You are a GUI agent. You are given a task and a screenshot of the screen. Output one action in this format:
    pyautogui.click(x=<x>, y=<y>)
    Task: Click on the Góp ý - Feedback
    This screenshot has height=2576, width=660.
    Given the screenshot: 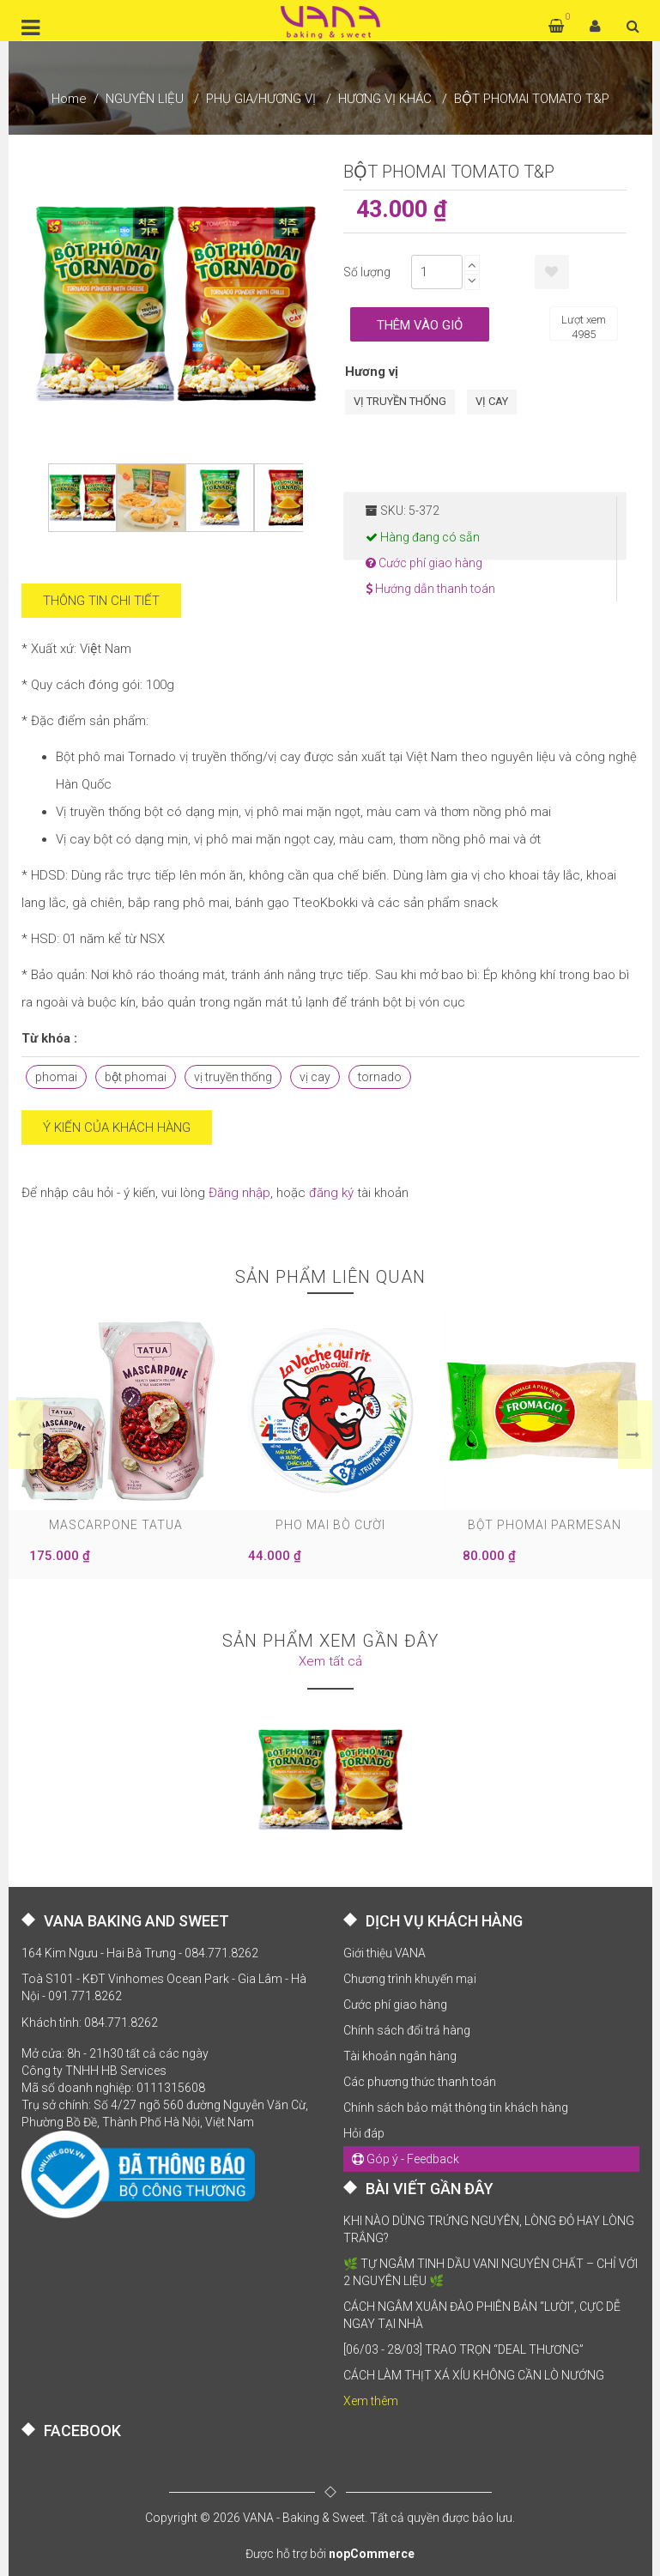 What is the action you would take?
    pyautogui.click(x=405, y=2159)
    